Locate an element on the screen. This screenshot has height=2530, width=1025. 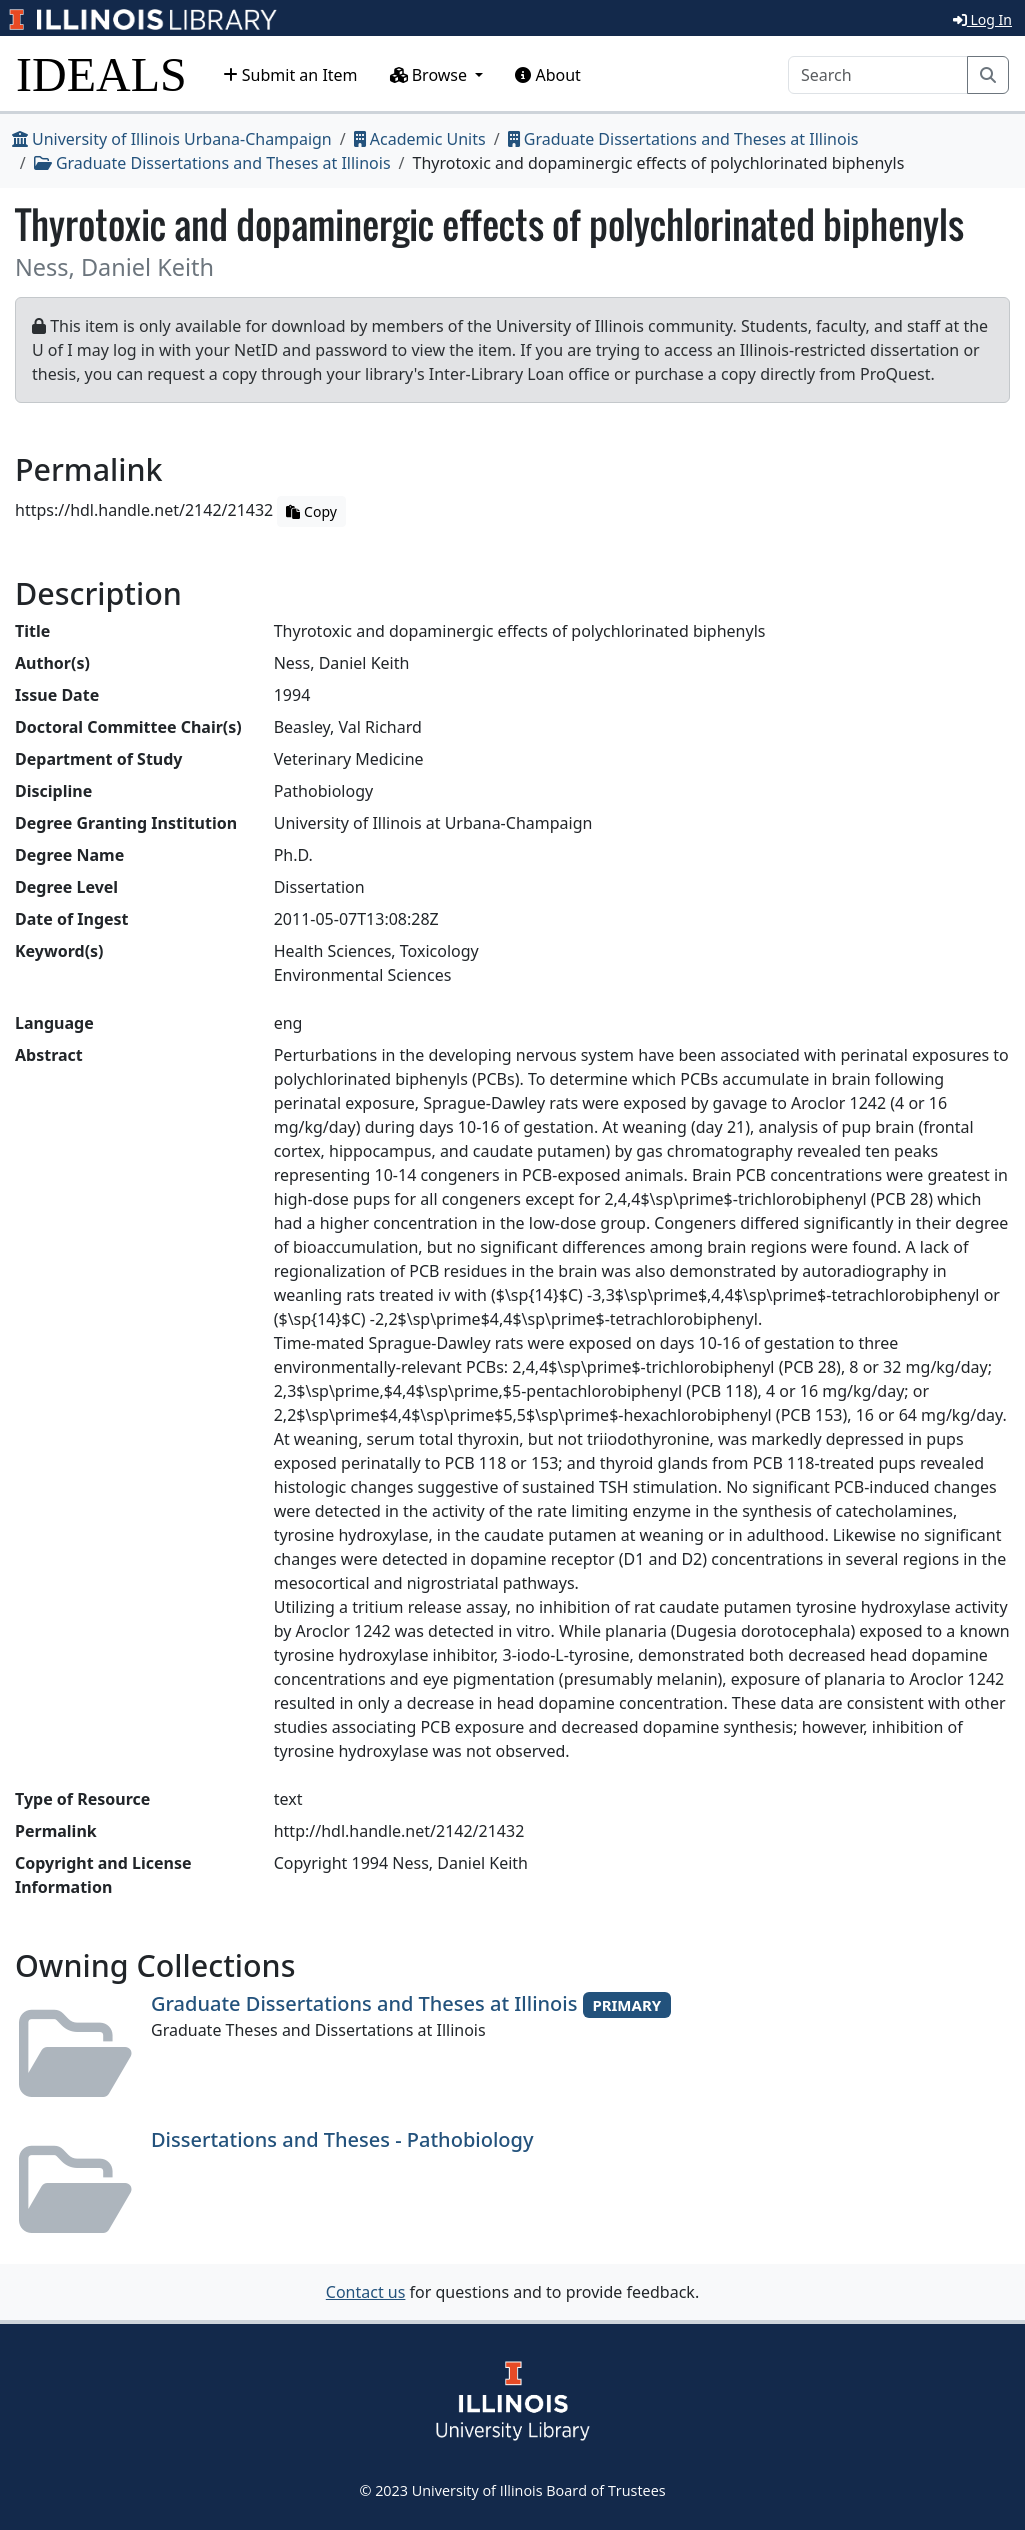
Submit an Item is located at coordinates (290, 75).